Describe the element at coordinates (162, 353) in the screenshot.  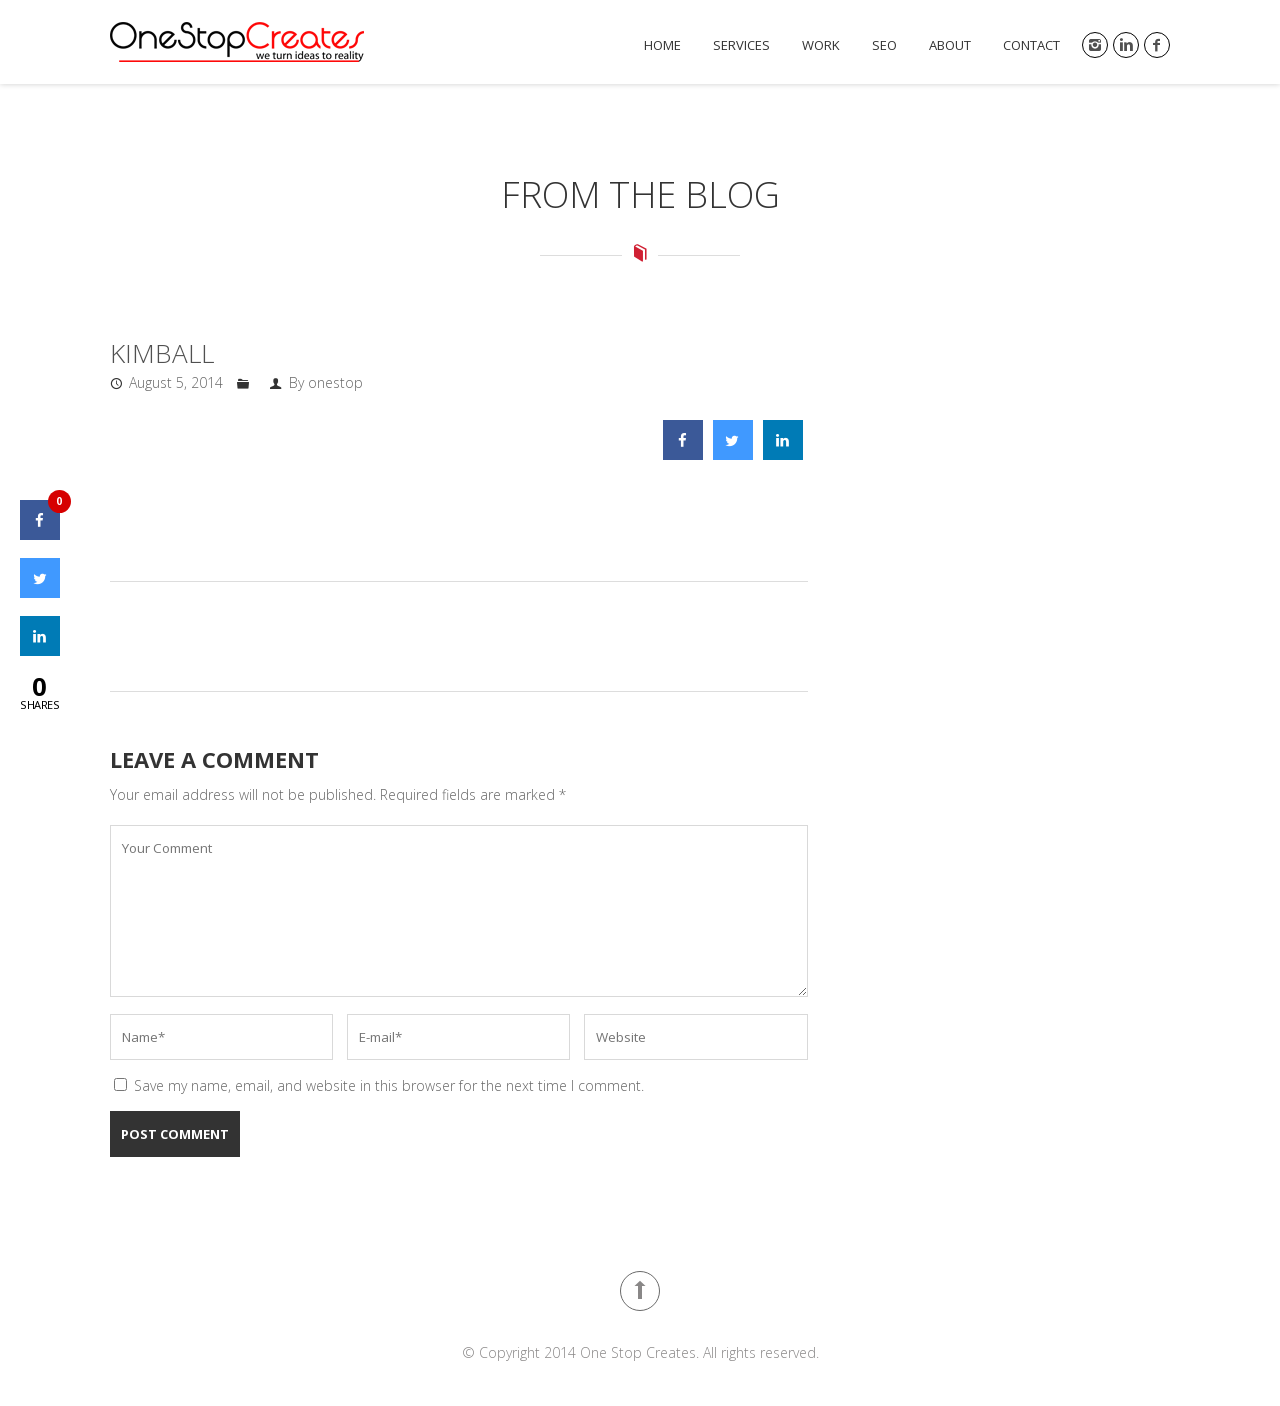
I see `kimball` at that location.